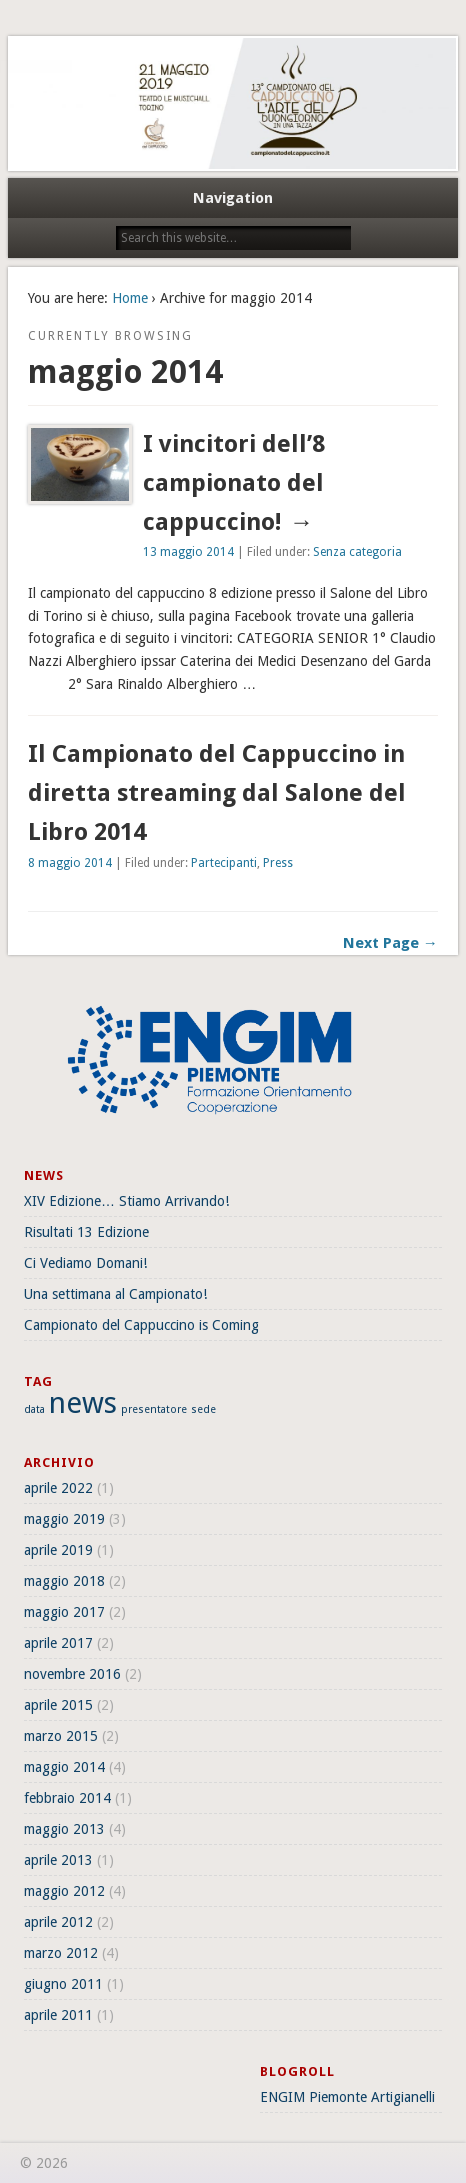  I want to click on maggio 2014, so click(64, 1767).